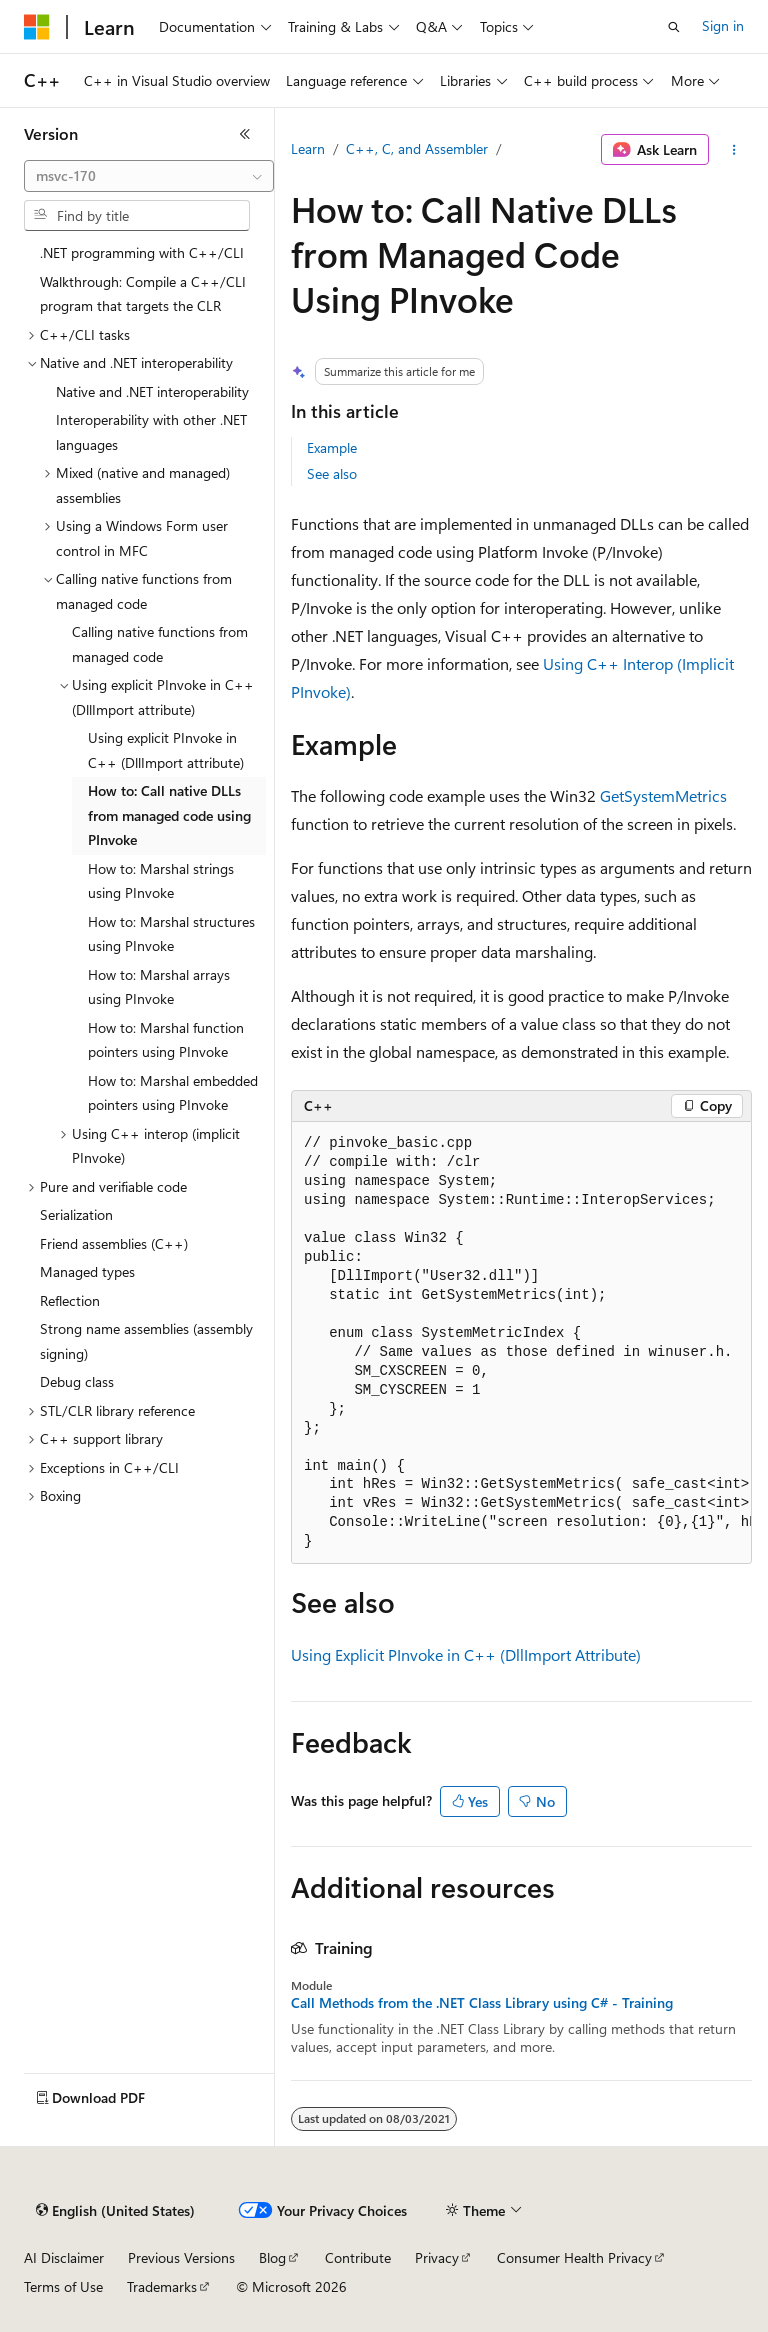 The image size is (768, 2332). I want to click on GetSystemMetrics, so click(663, 795).